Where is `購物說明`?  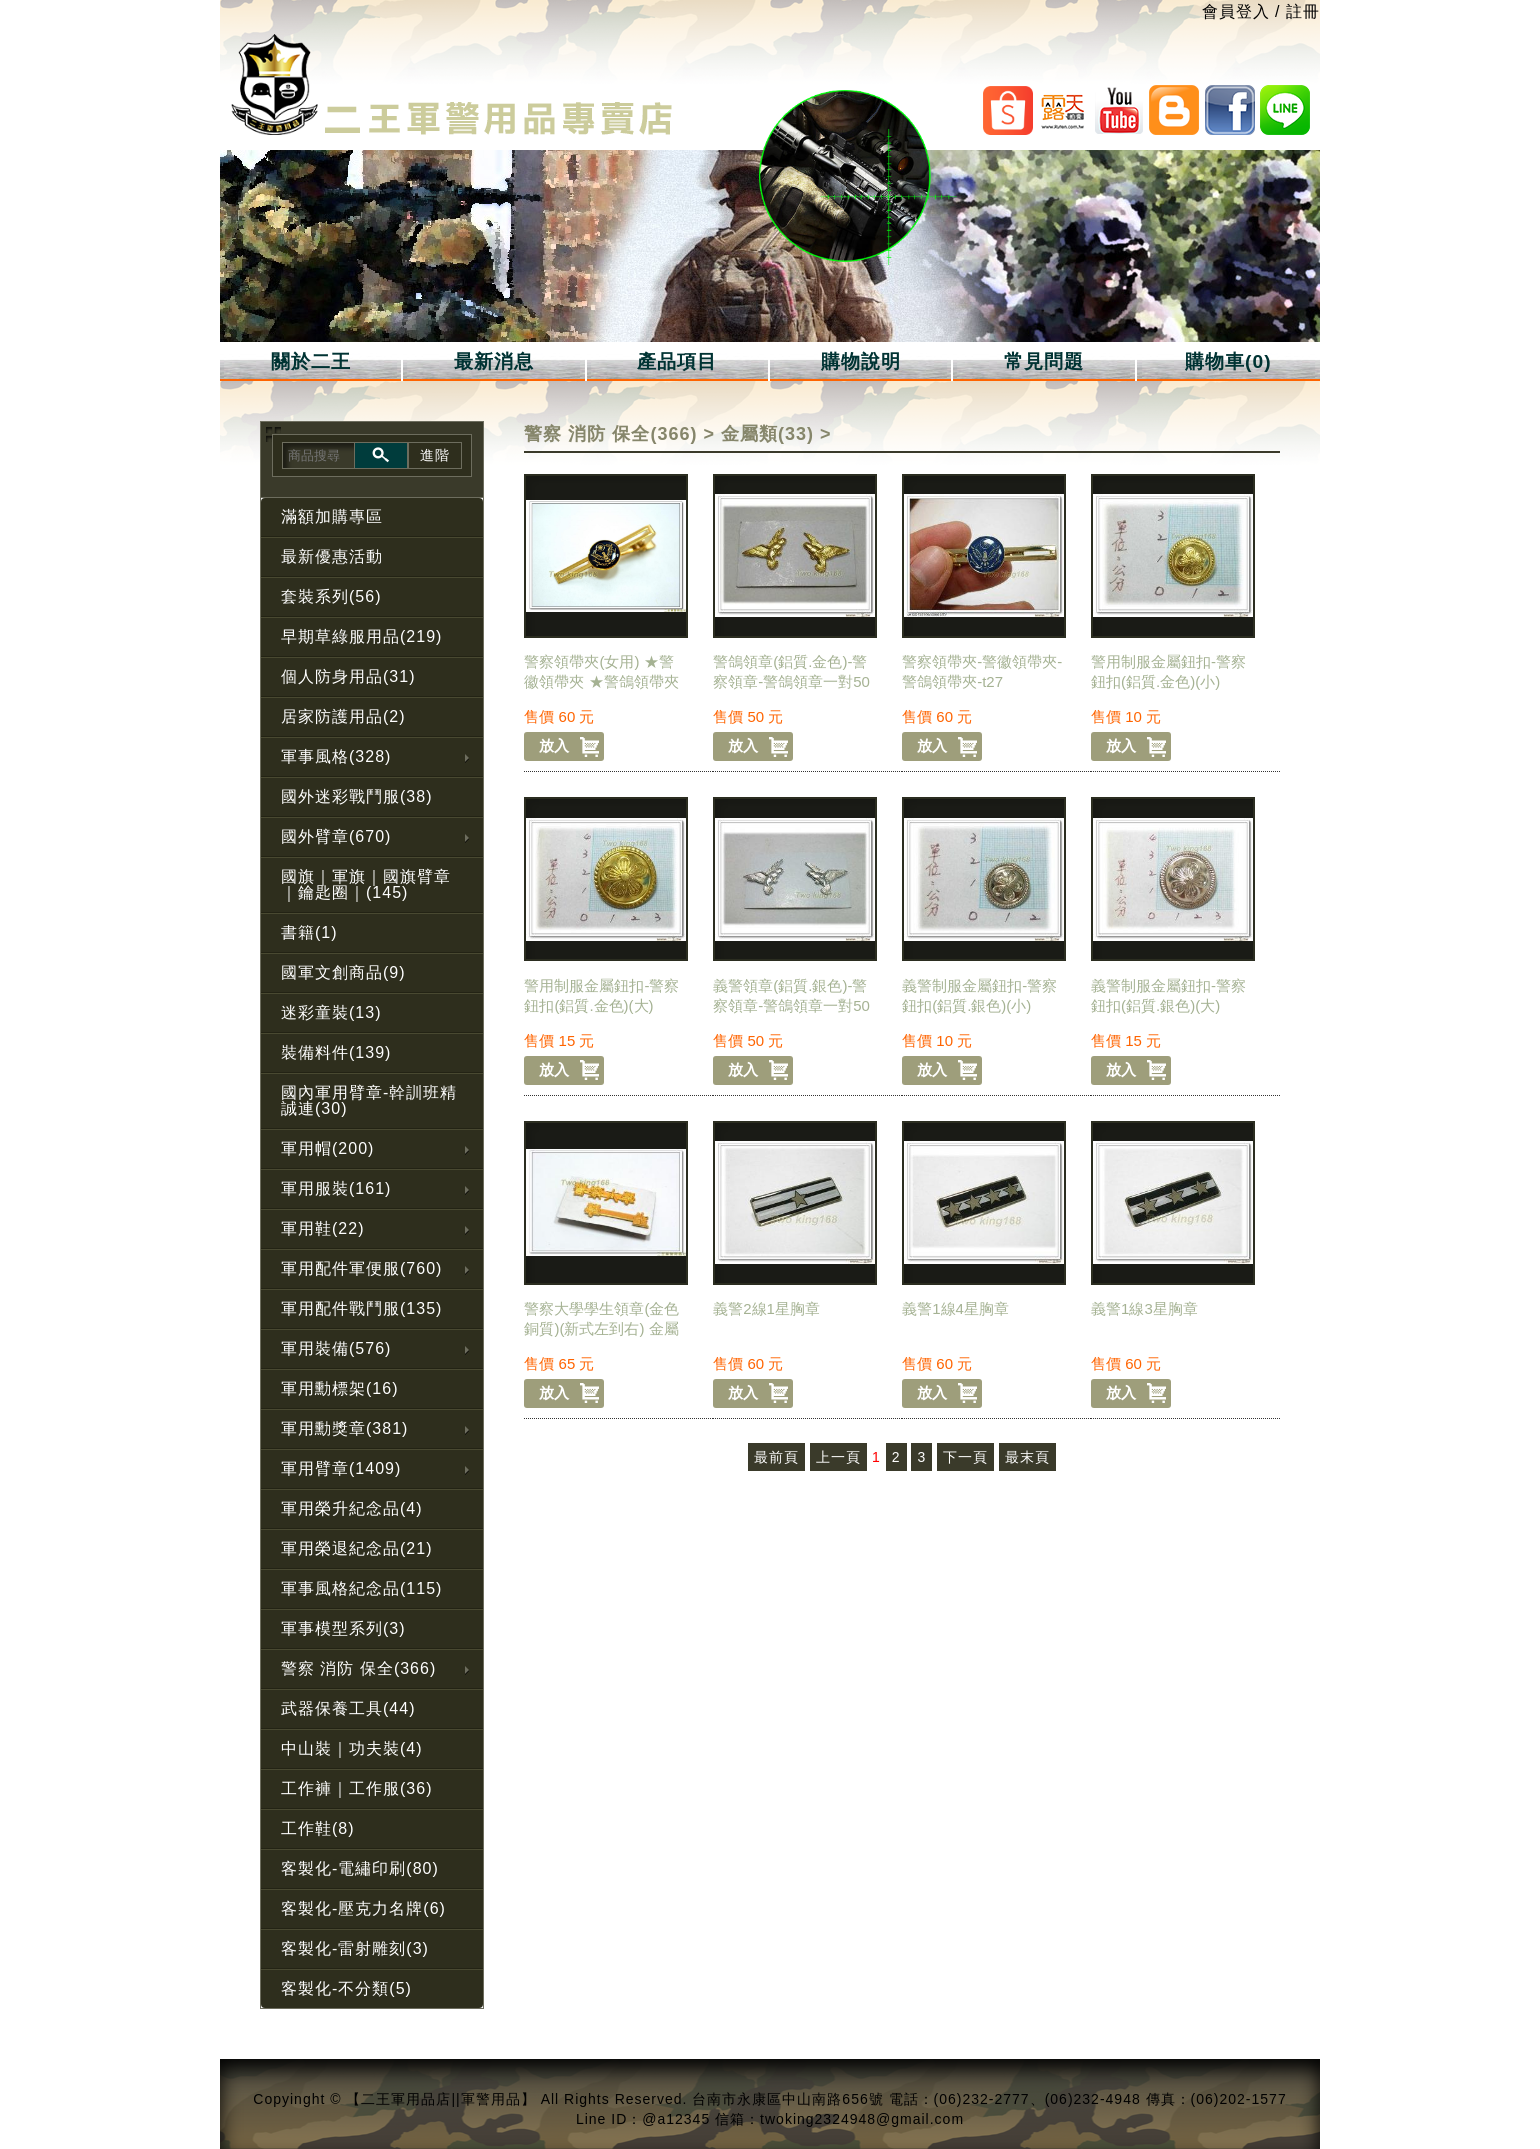 購物說明 is located at coordinates (861, 361).